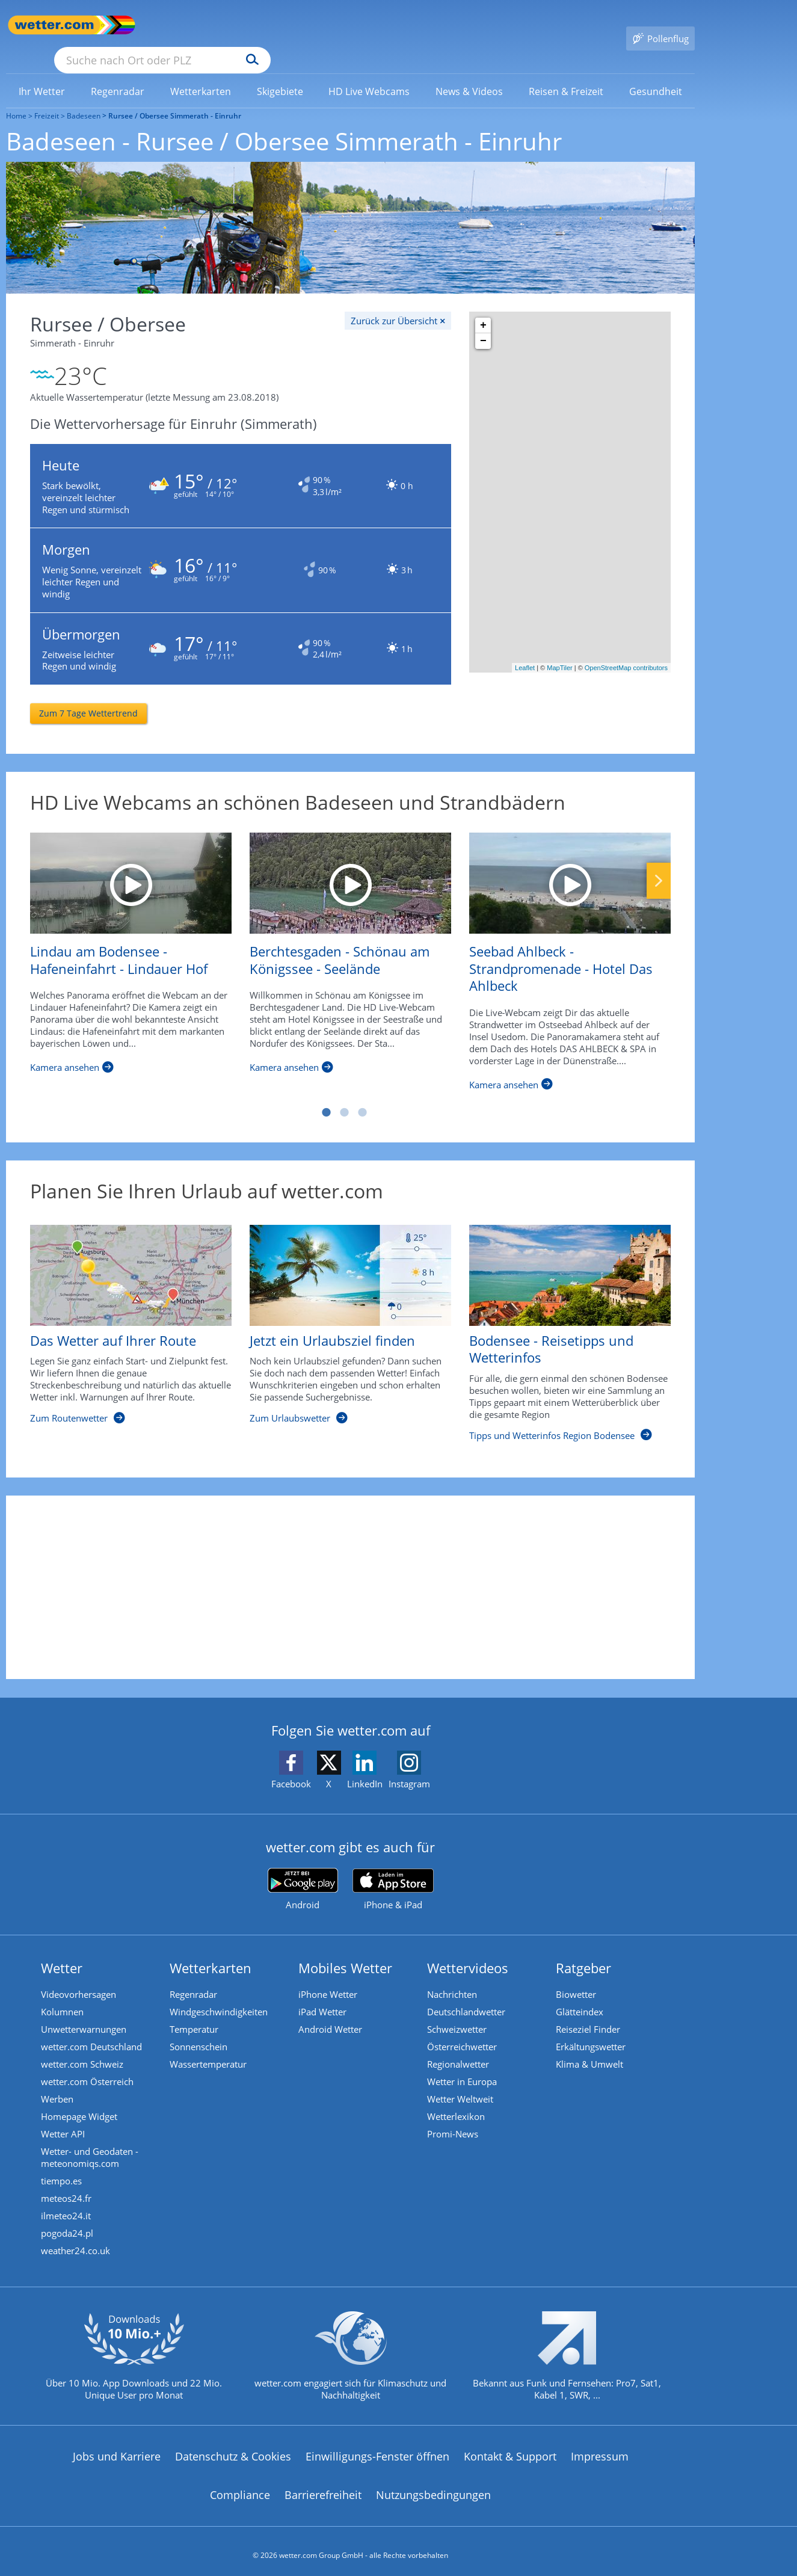  What do you see at coordinates (117, 2448) in the screenshot?
I see `Jobs und Karriere` at bounding box center [117, 2448].